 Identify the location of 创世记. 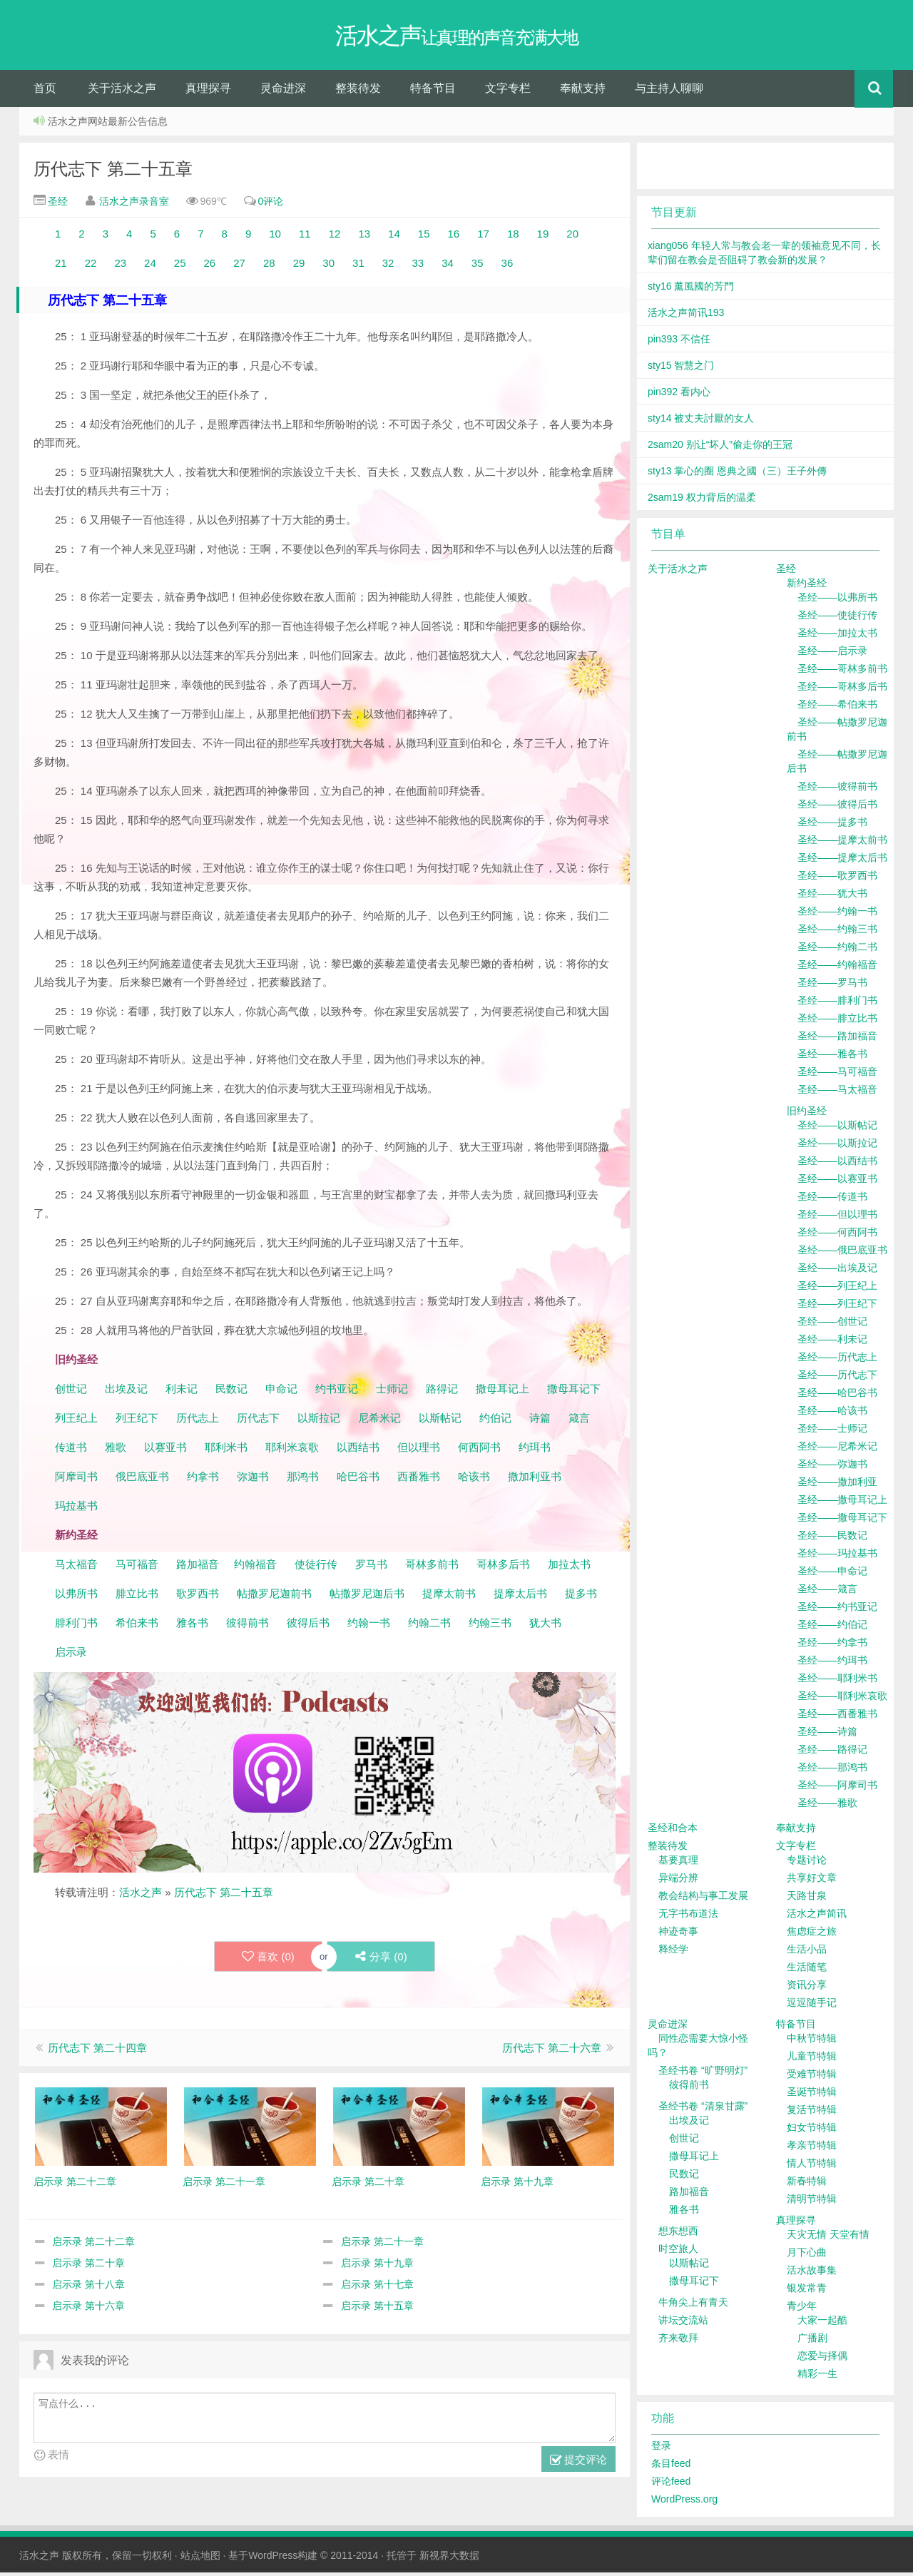
(71, 1392).